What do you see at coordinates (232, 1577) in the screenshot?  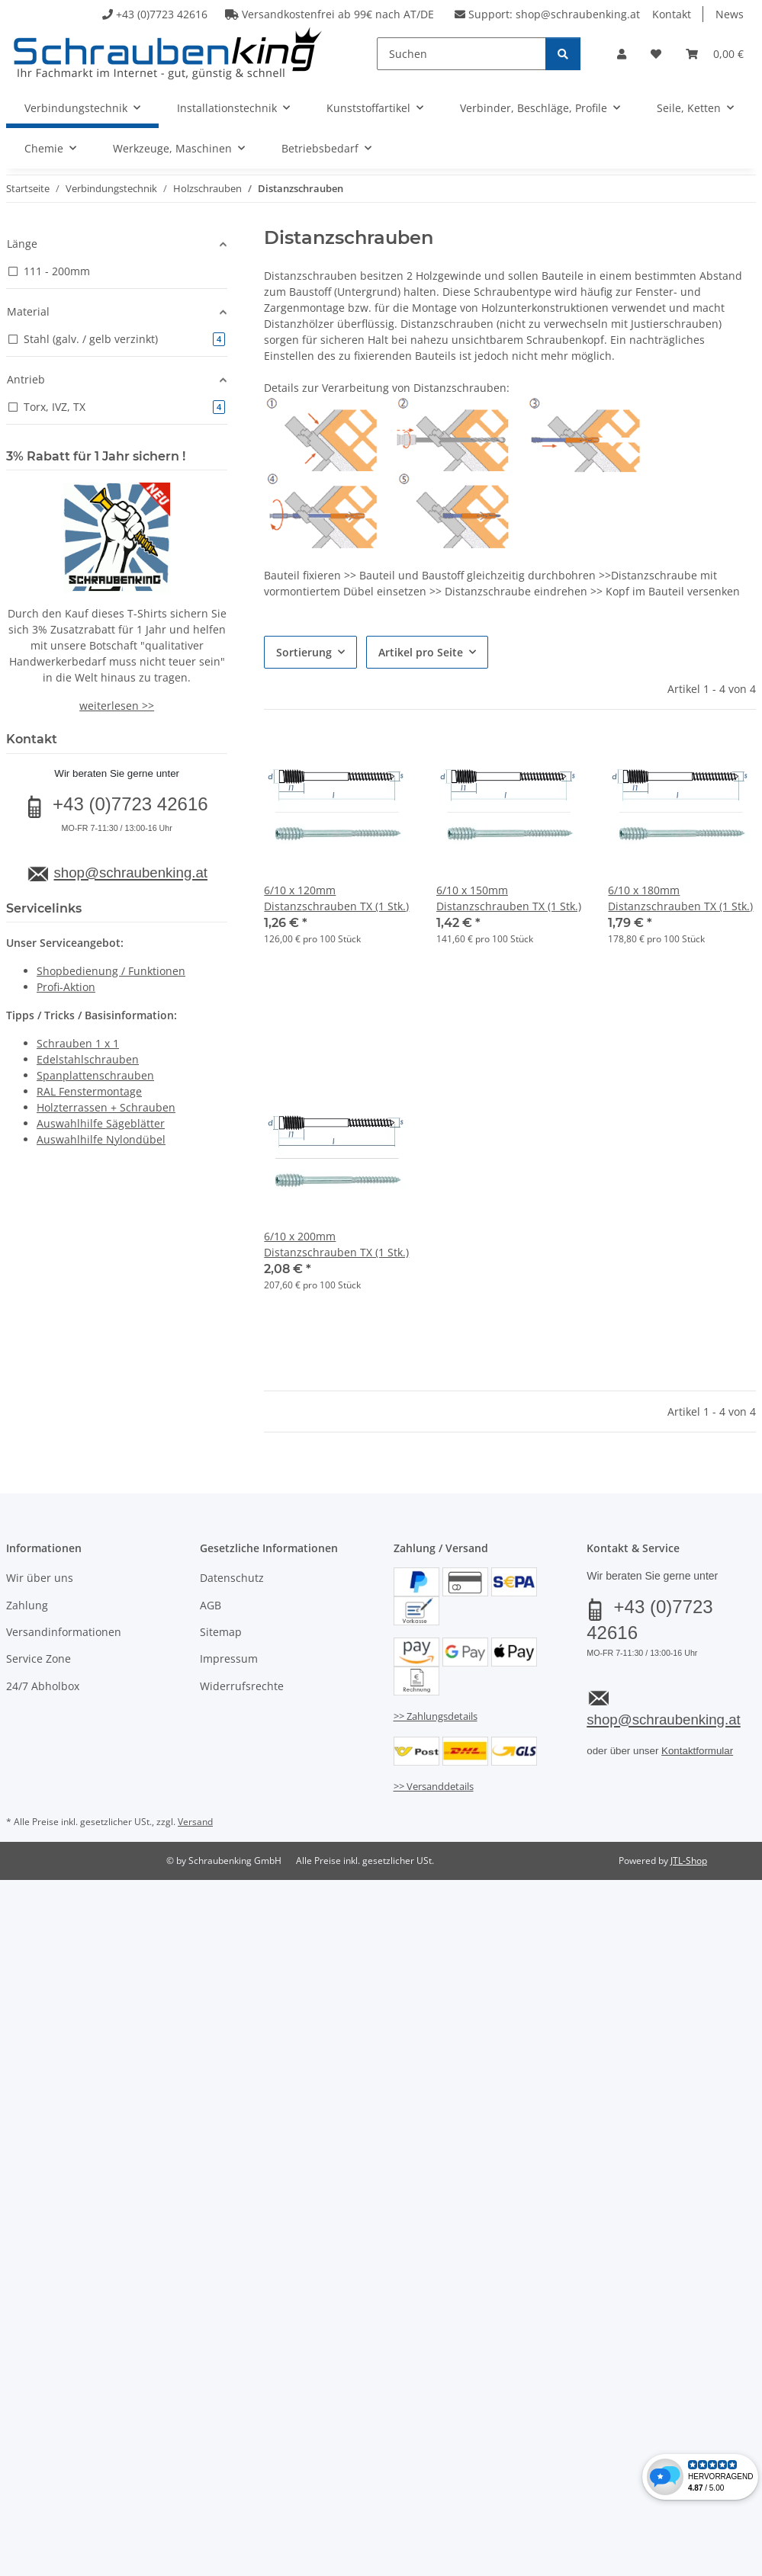 I see `Datenschutz` at bounding box center [232, 1577].